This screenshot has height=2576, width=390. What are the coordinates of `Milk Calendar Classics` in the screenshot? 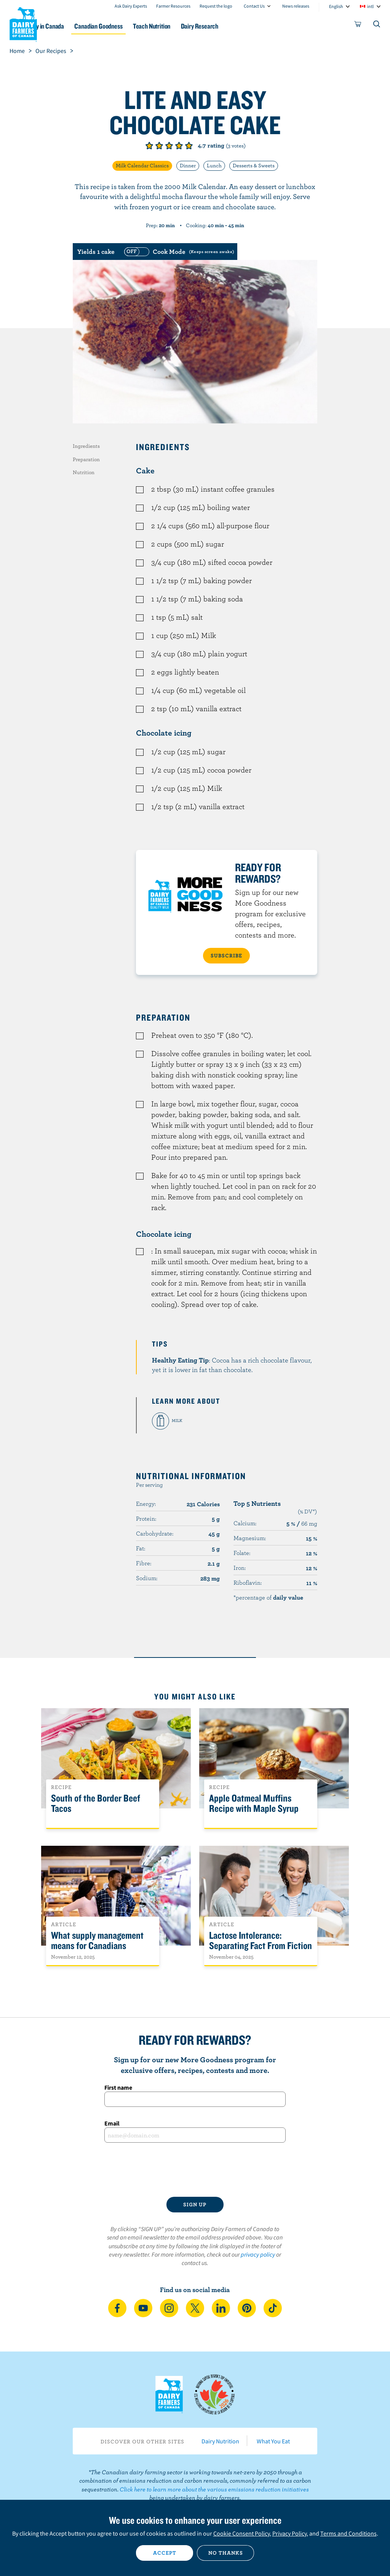 It's located at (142, 165).